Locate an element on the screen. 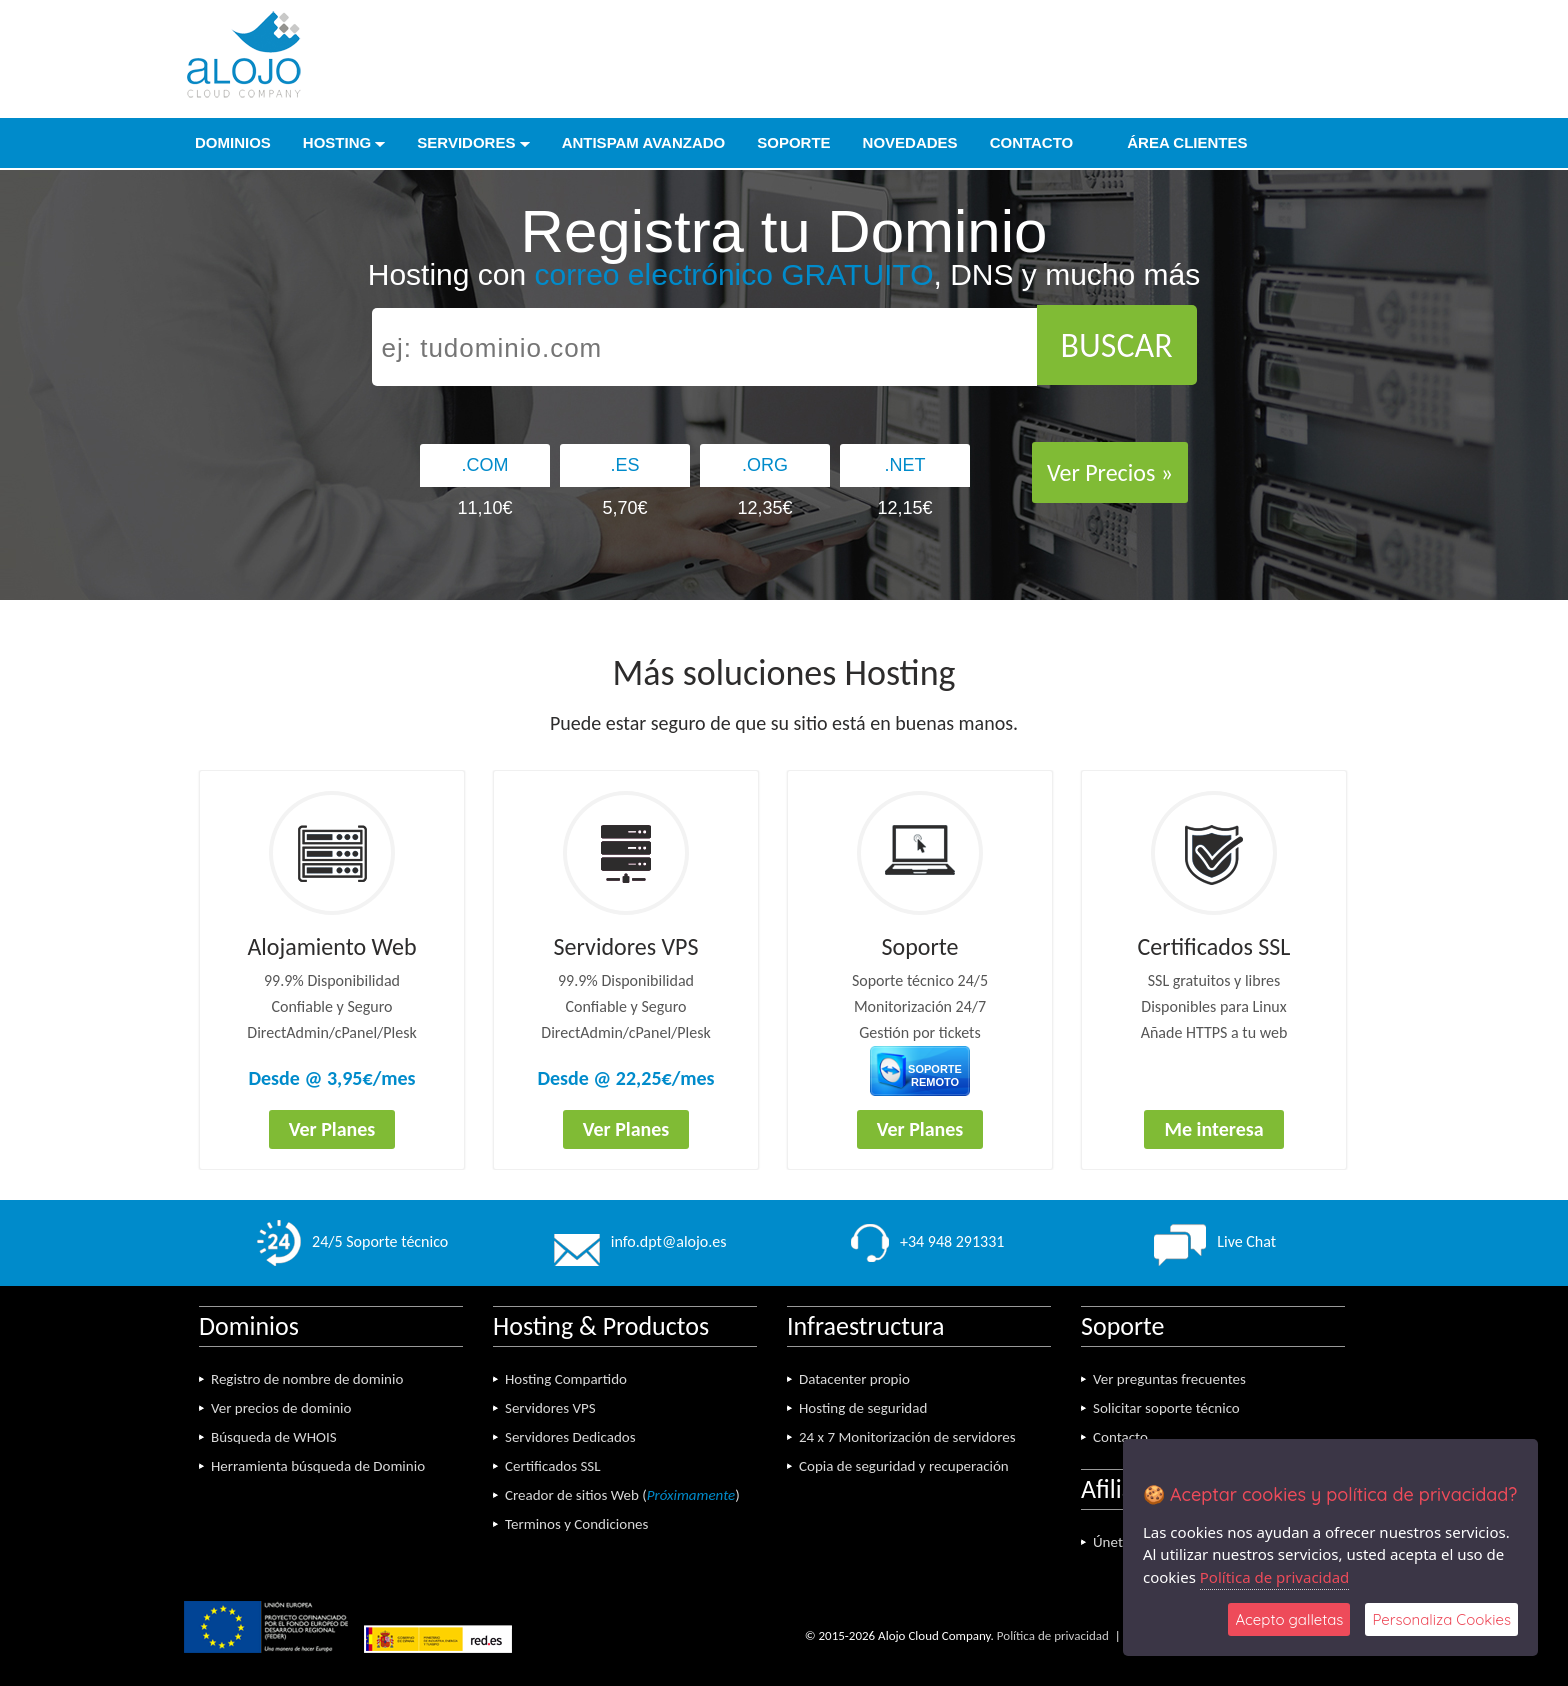 Image resolution: width=1568 pixels, height=1686 pixels. Soporte is located at coordinates (793, 142).